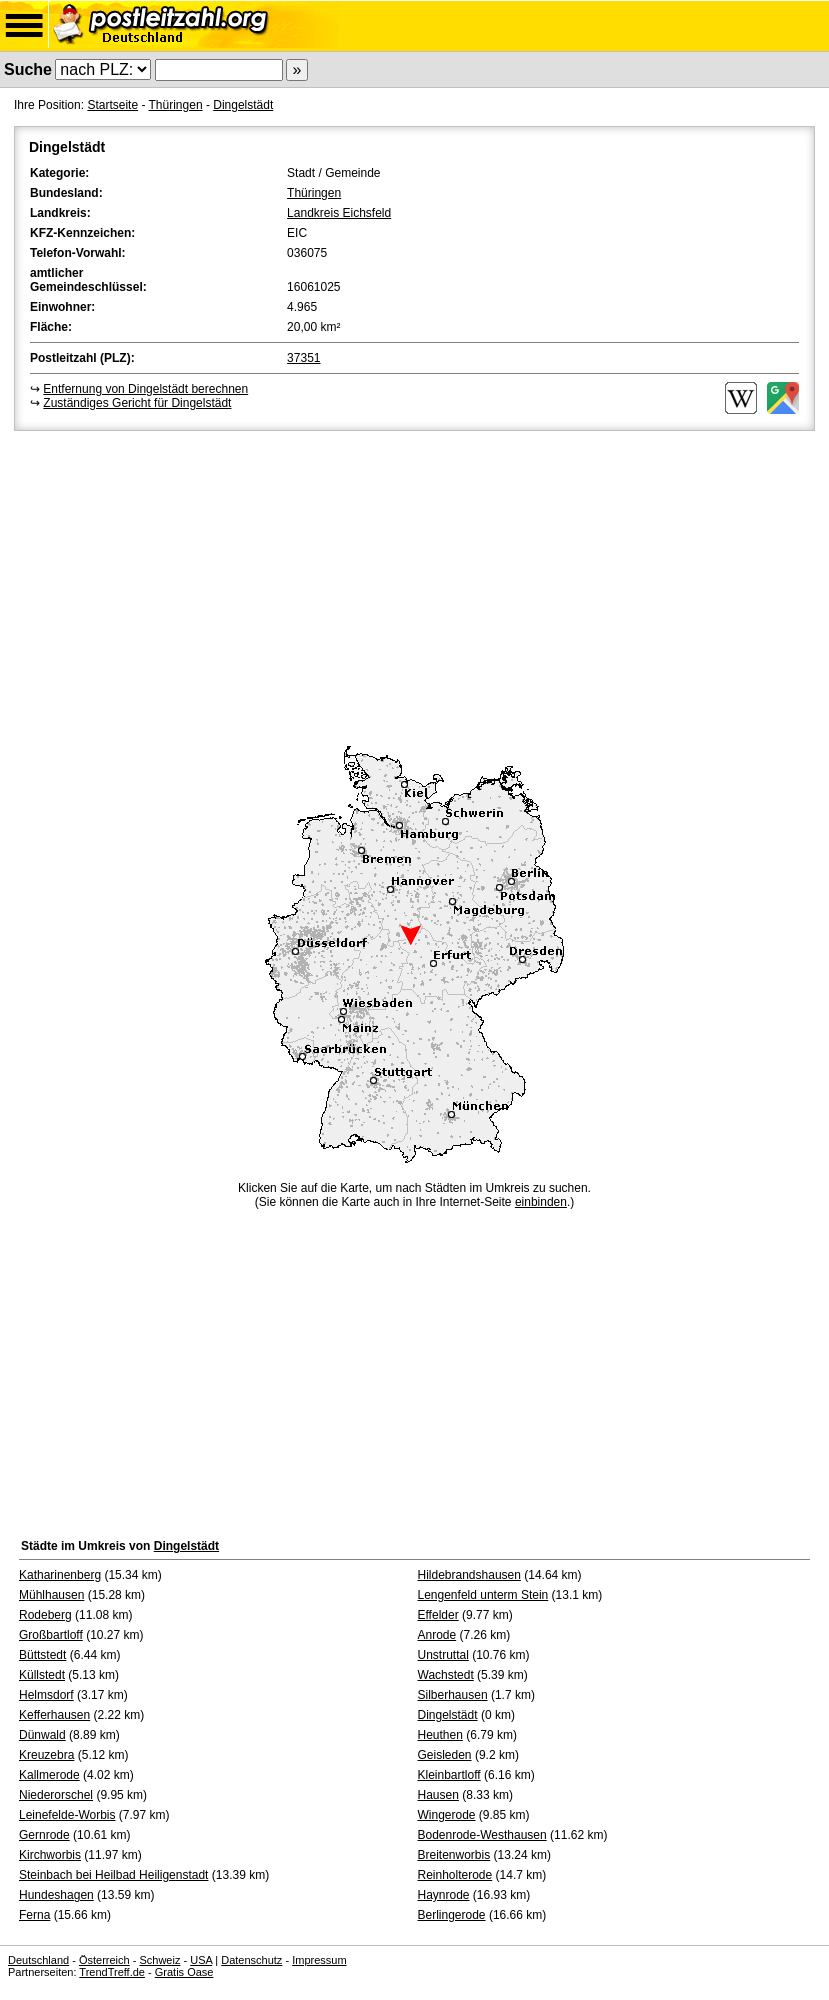 Image resolution: width=829 pixels, height=2000 pixels. Describe the element at coordinates (104, 1960) in the screenshot. I see `Österreich` at that location.